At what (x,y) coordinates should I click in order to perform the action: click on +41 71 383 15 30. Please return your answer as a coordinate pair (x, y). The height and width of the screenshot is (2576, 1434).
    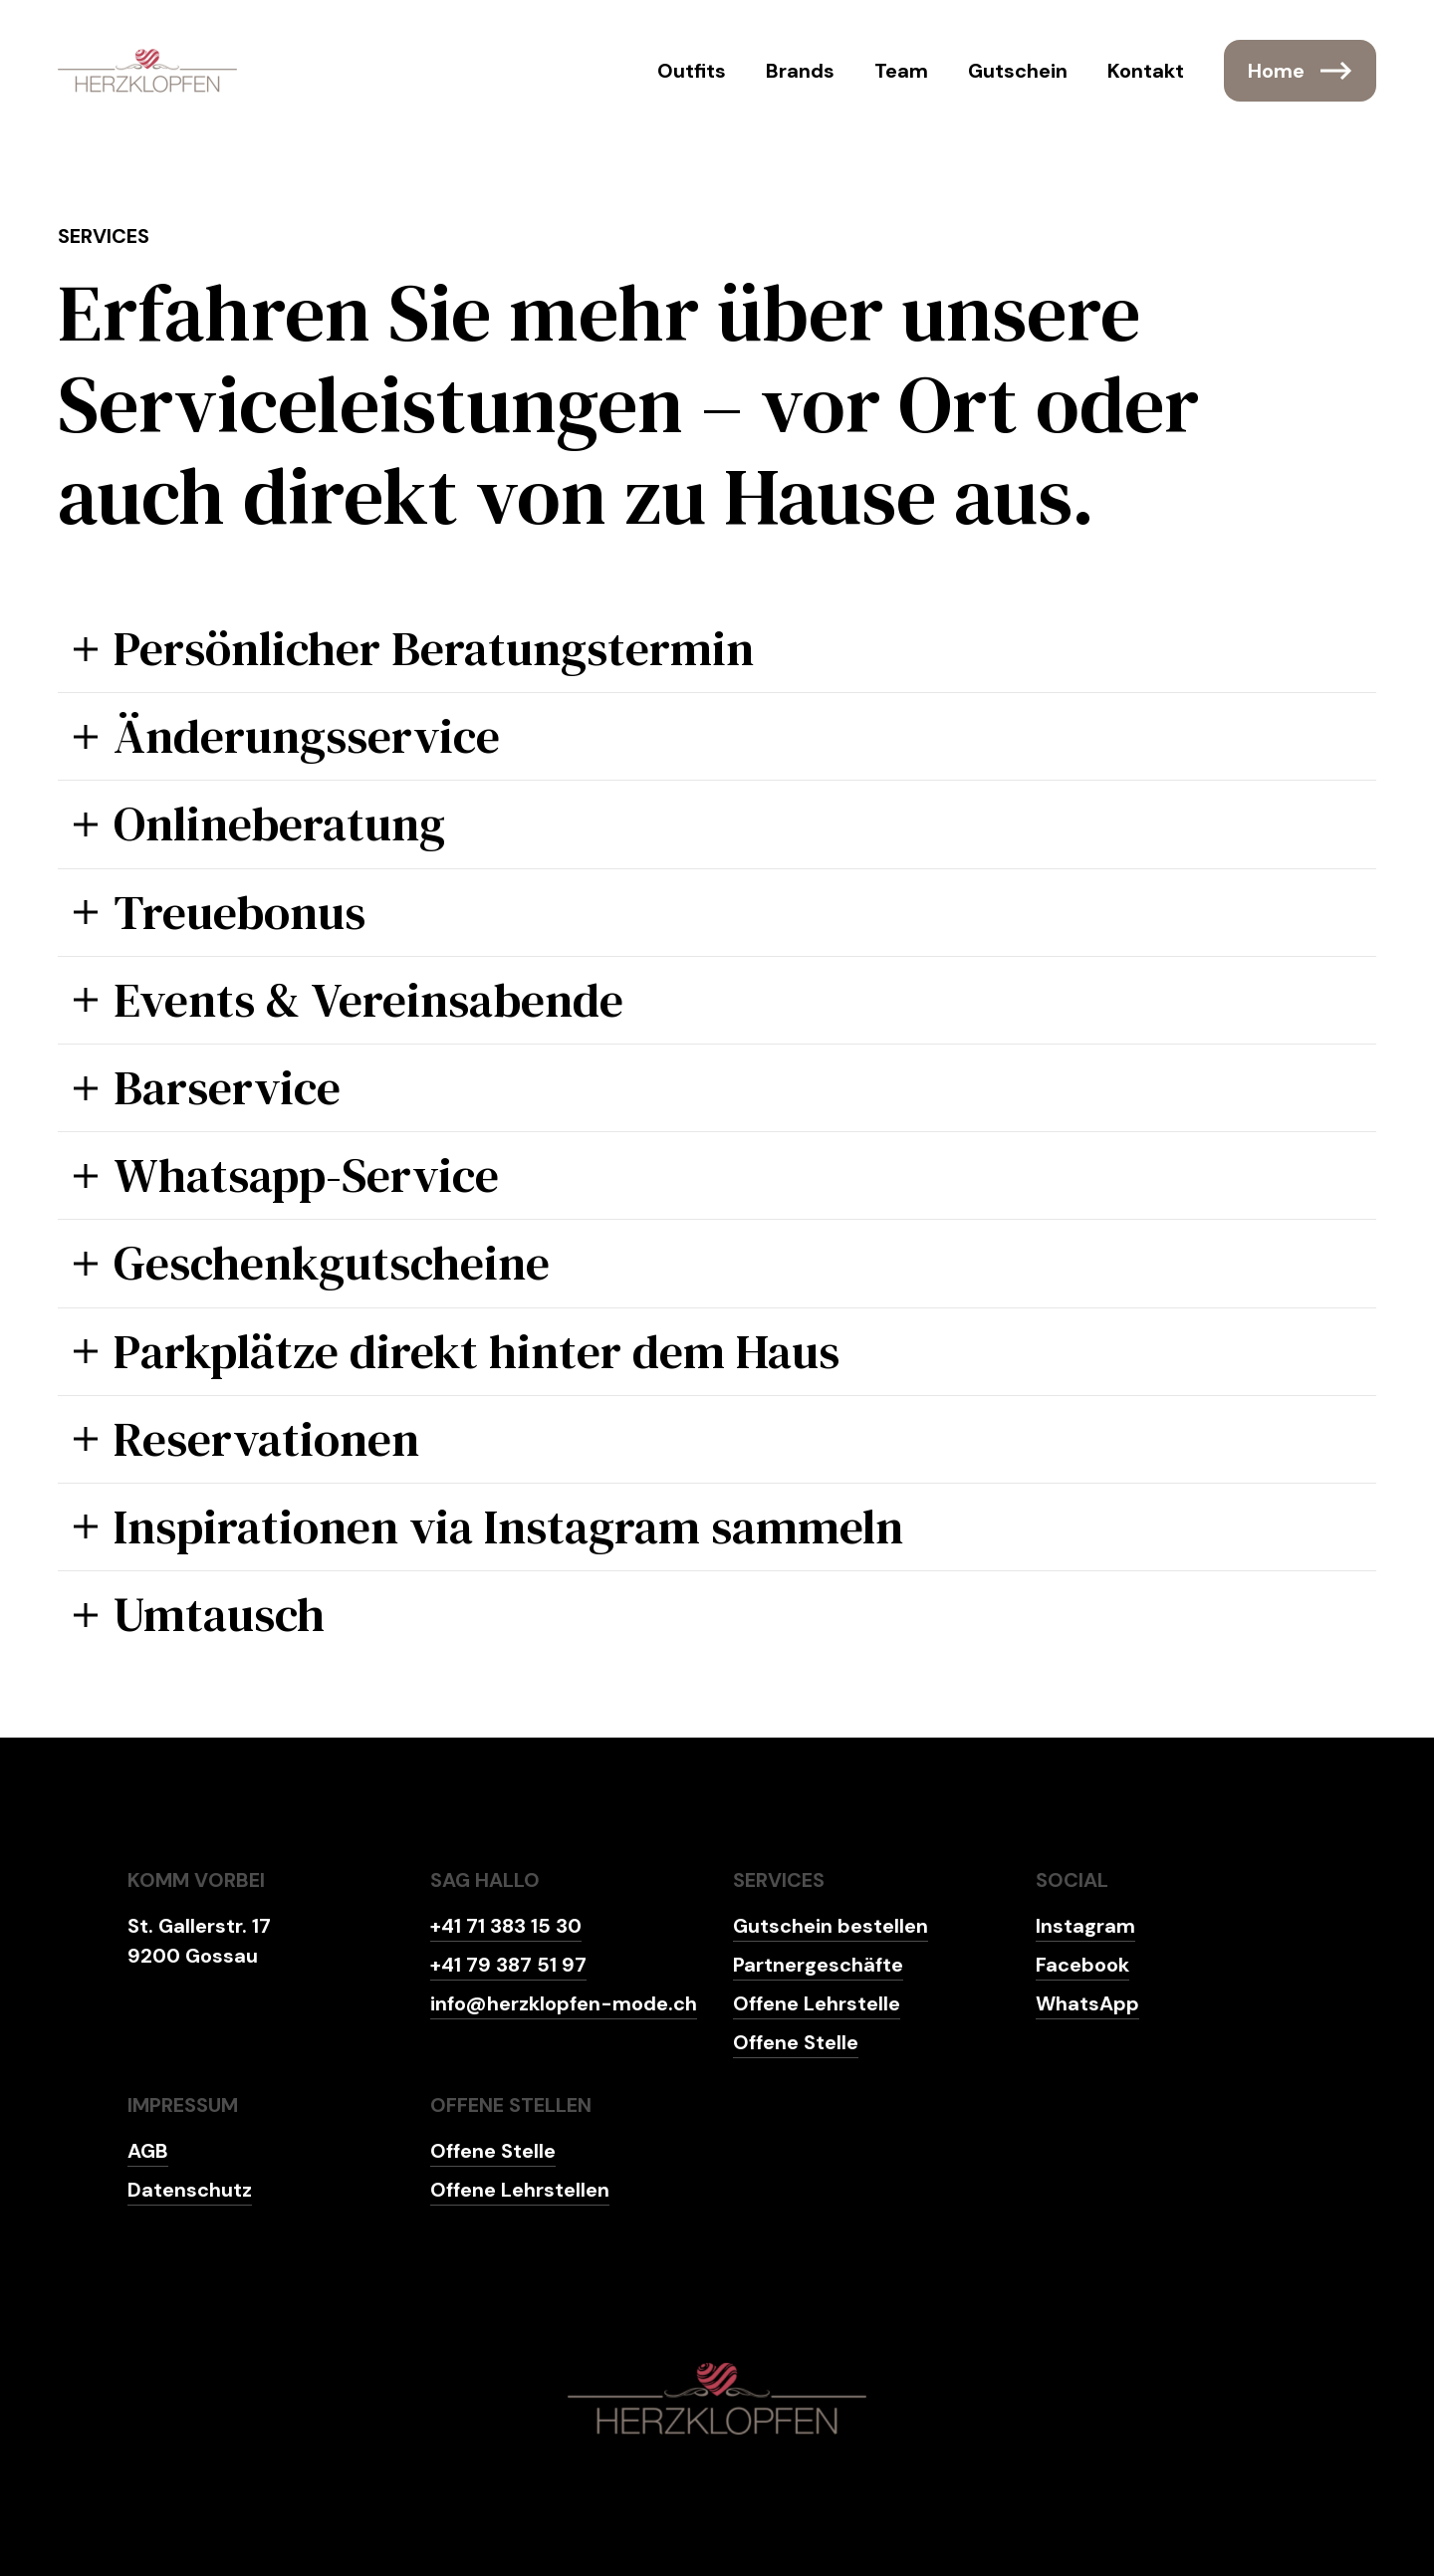
    Looking at the image, I should click on (506, 1926).